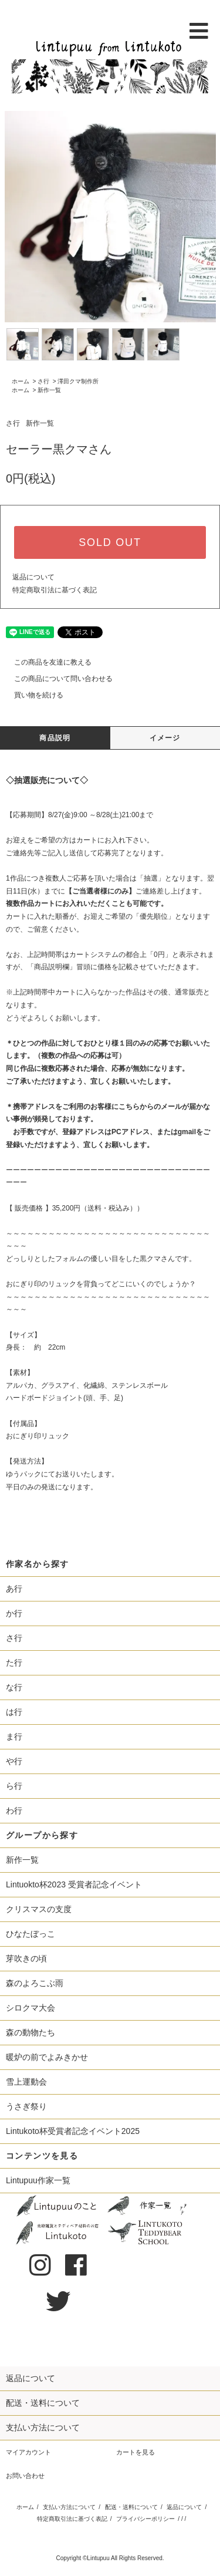 This screenshot has height=2576, width=220. Describe the element at coordinates (145, 2519) in the screenshot. I see `プライバシーポリシー` at that location.